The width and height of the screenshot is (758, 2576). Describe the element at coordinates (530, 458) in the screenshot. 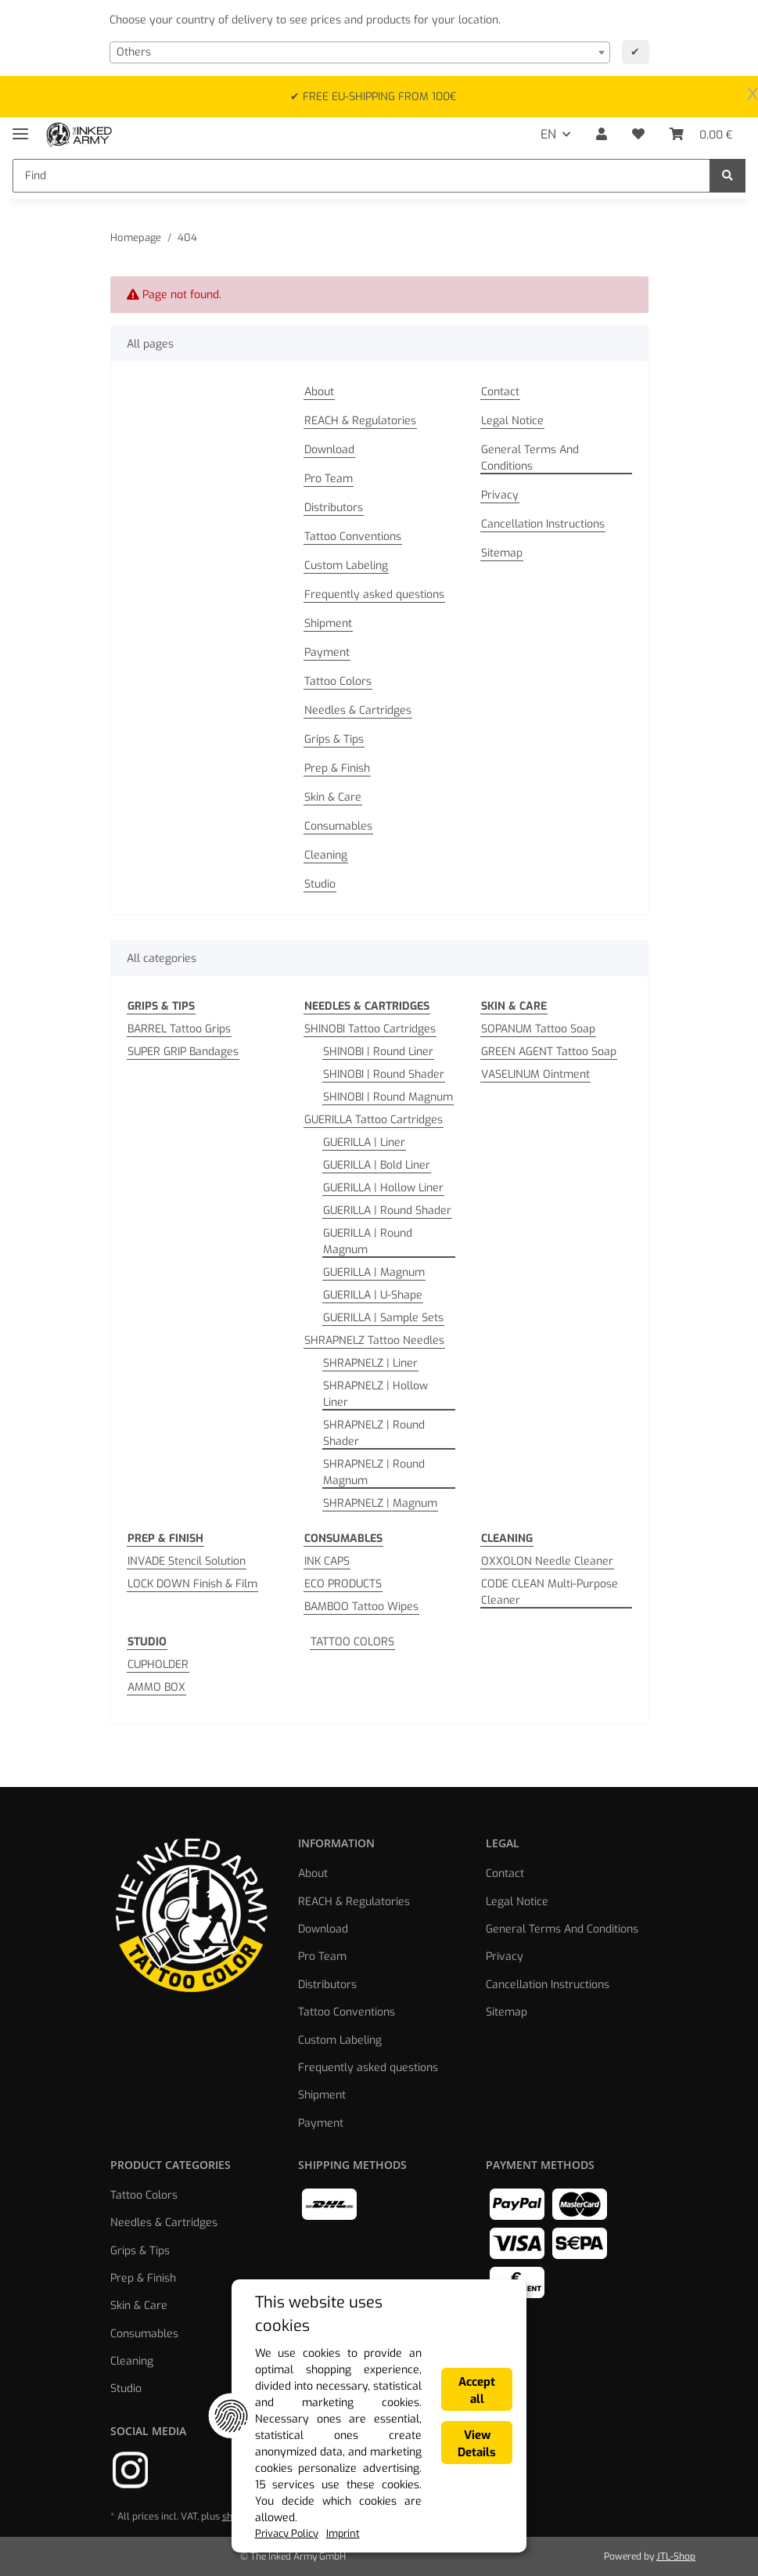

I see `General Terms And Conditions` at that location.